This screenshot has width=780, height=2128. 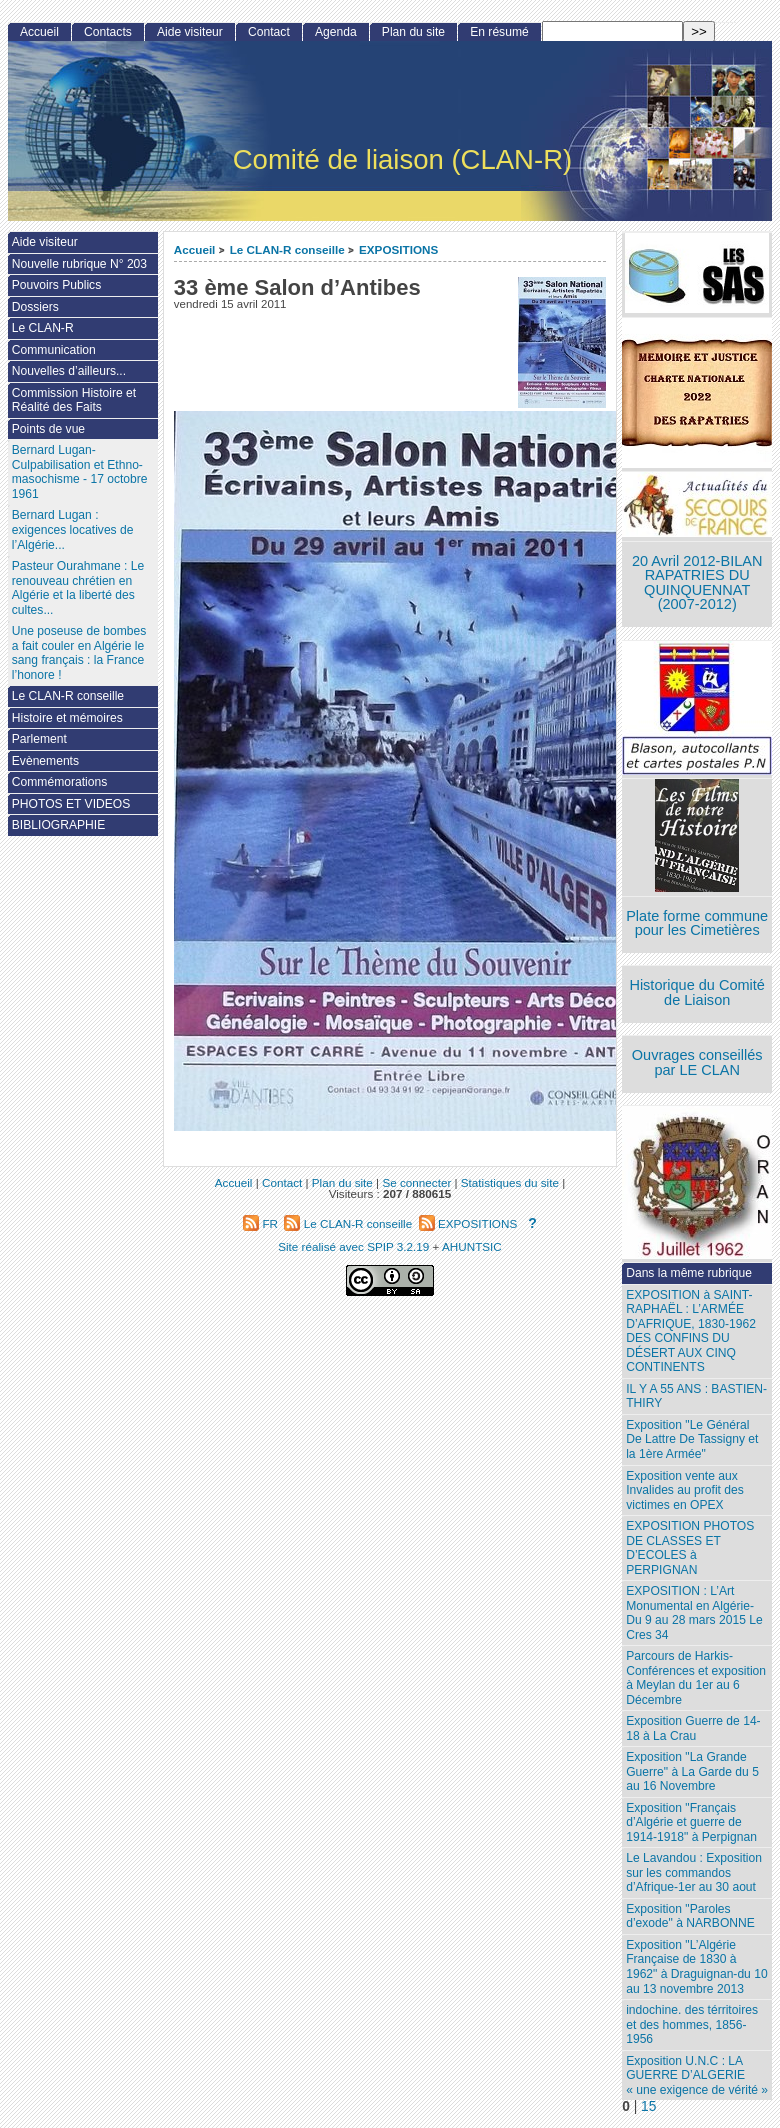 I want to click on En résumé, so click(x=499, y=32).